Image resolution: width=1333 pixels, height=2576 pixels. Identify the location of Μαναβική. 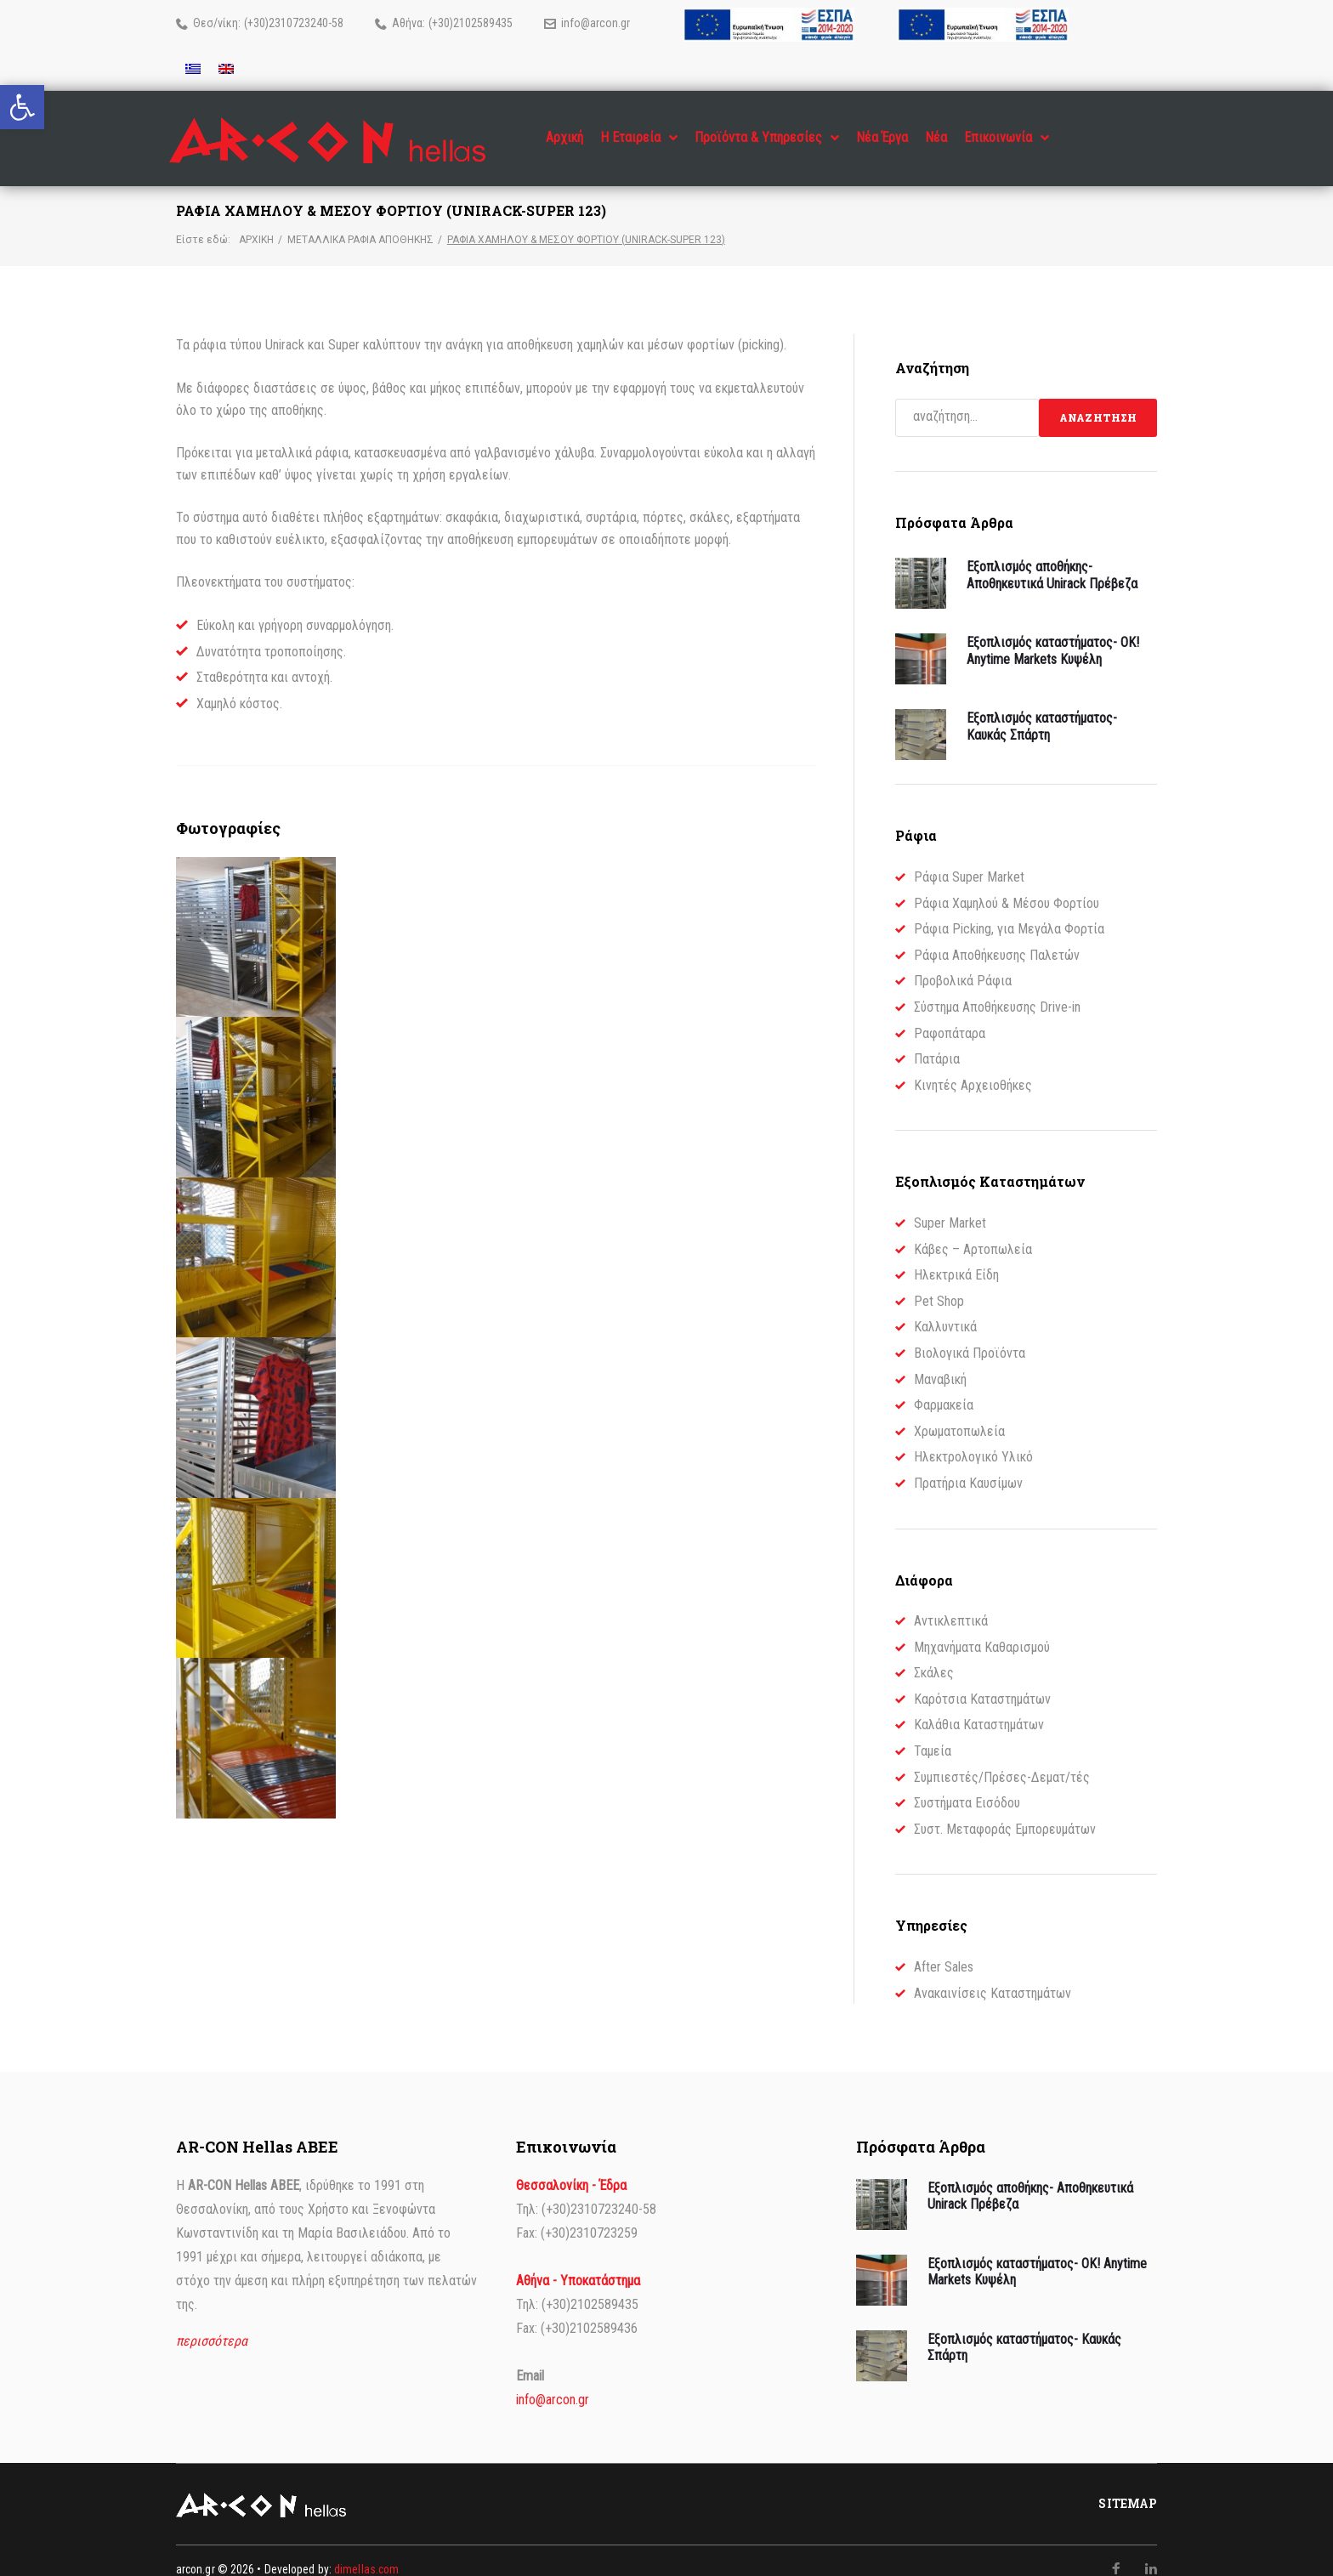
(940, 1361).